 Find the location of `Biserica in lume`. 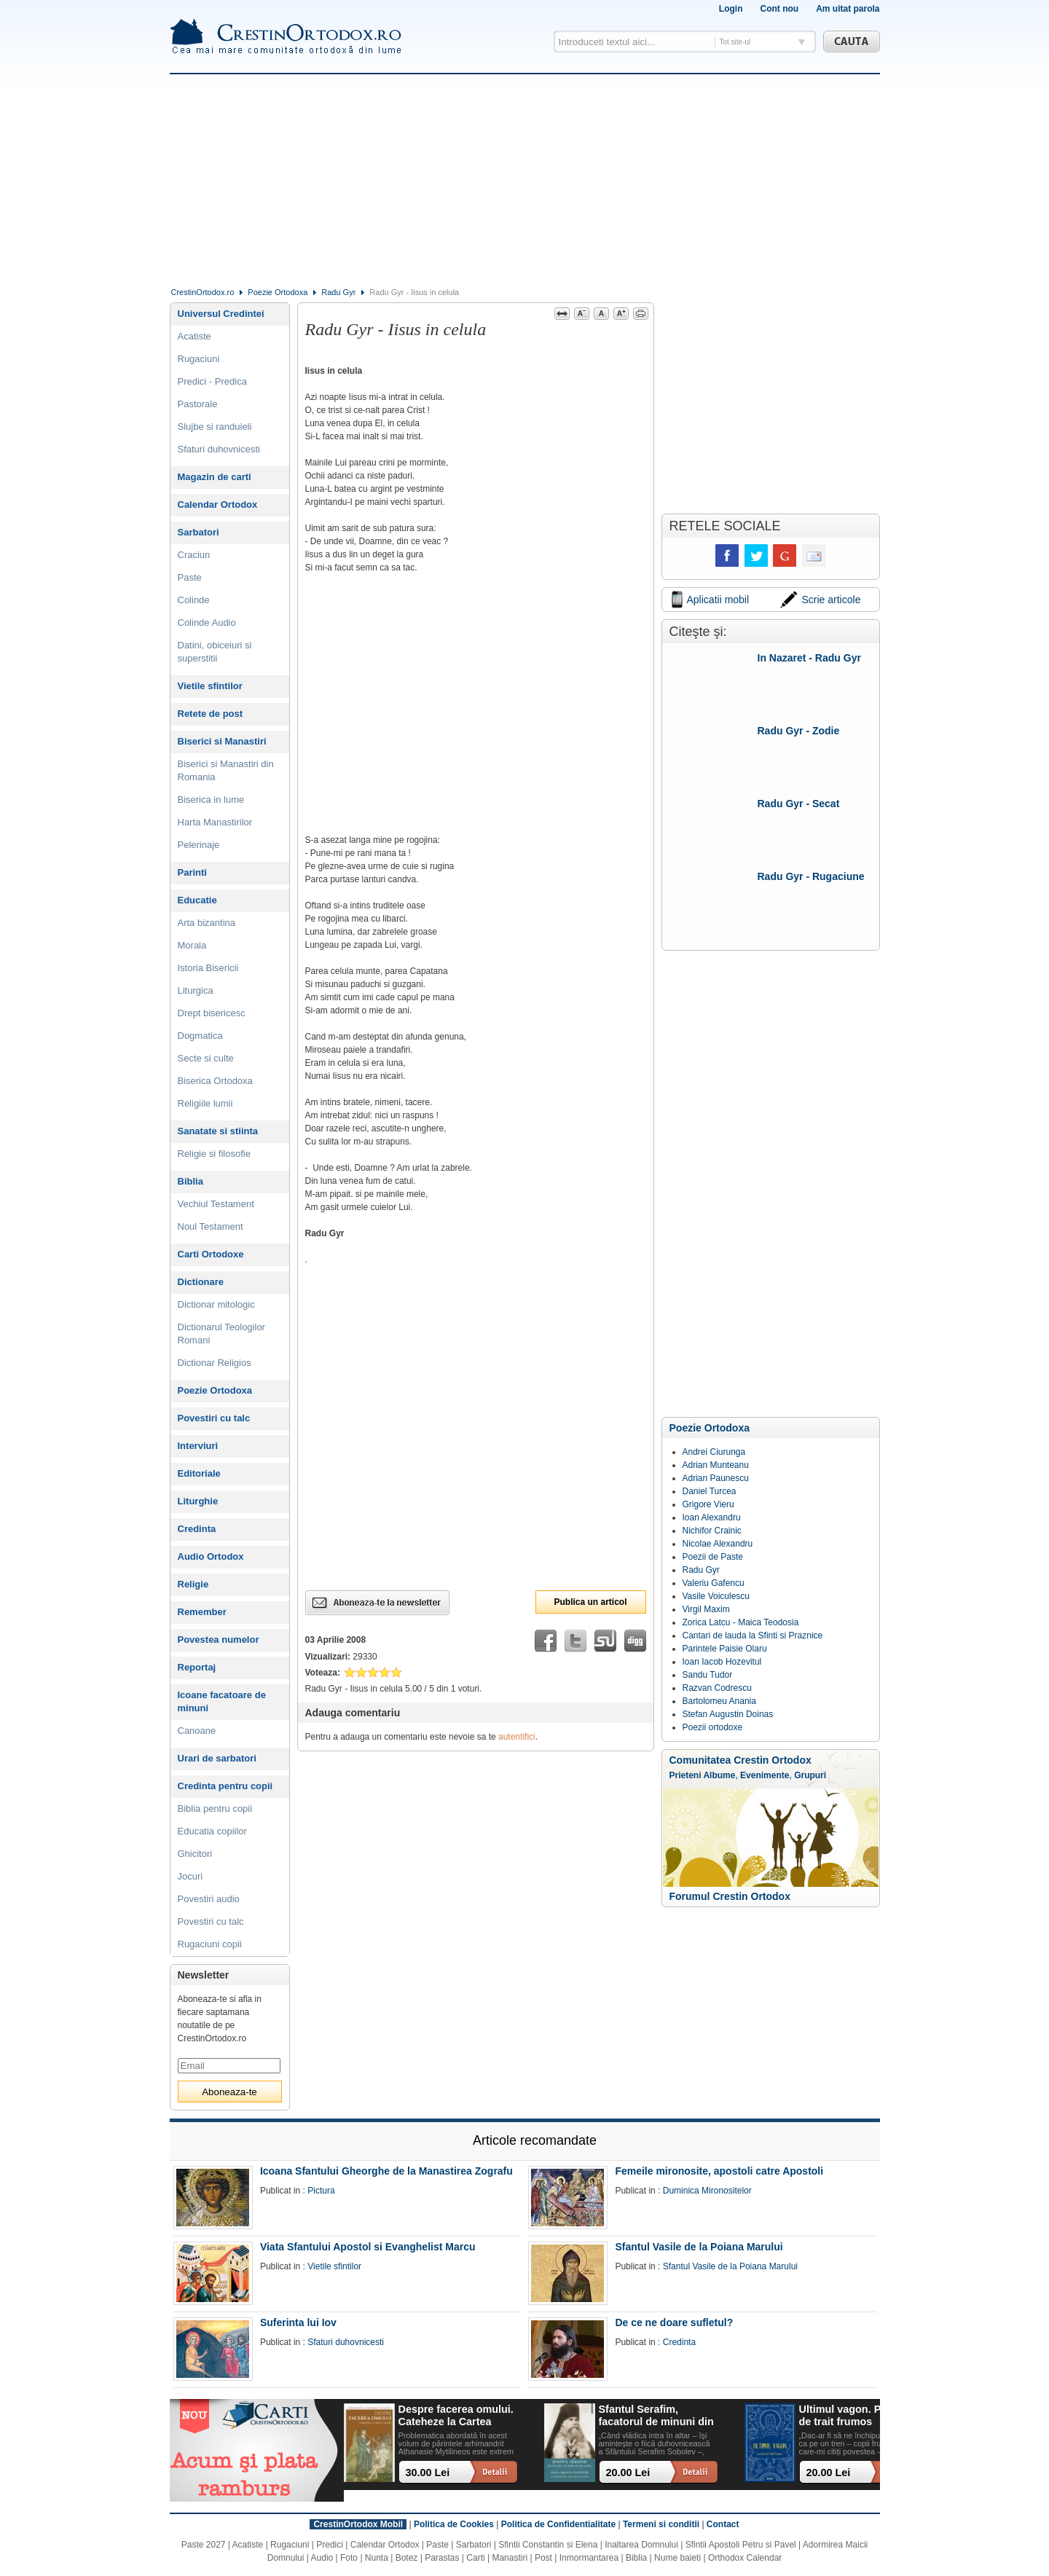

Biserica in lume is located at coordinates (211, 799).